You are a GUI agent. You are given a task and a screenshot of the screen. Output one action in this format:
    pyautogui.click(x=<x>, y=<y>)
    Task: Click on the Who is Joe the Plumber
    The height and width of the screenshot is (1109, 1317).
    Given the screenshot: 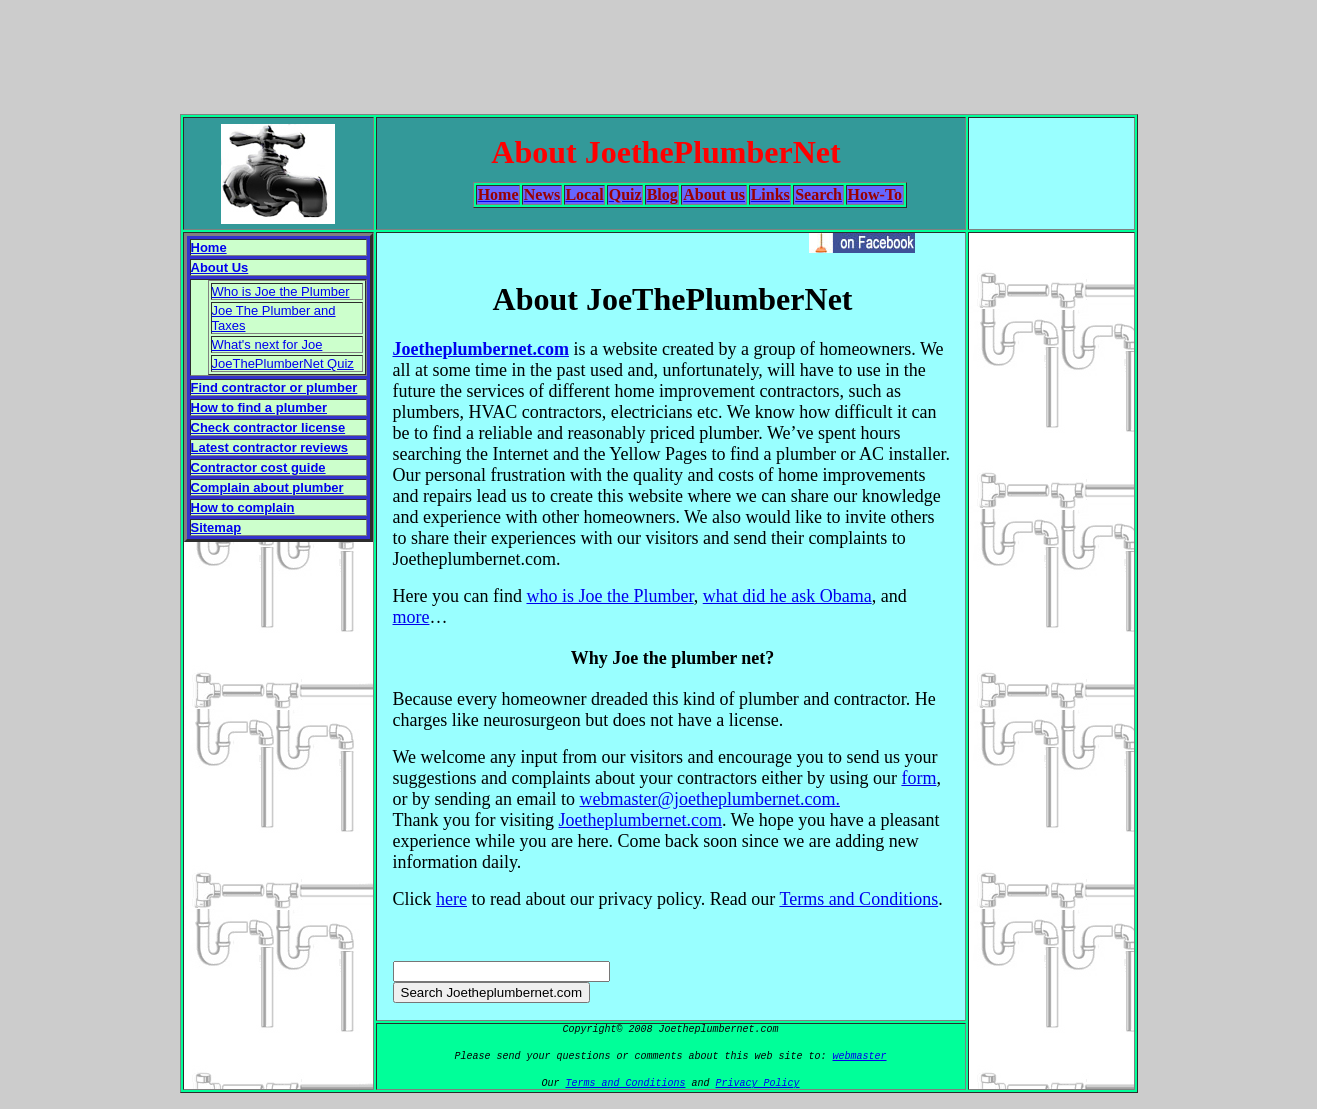 What is the action you would take?
    pyautogui.click(x=281, y=291)
    